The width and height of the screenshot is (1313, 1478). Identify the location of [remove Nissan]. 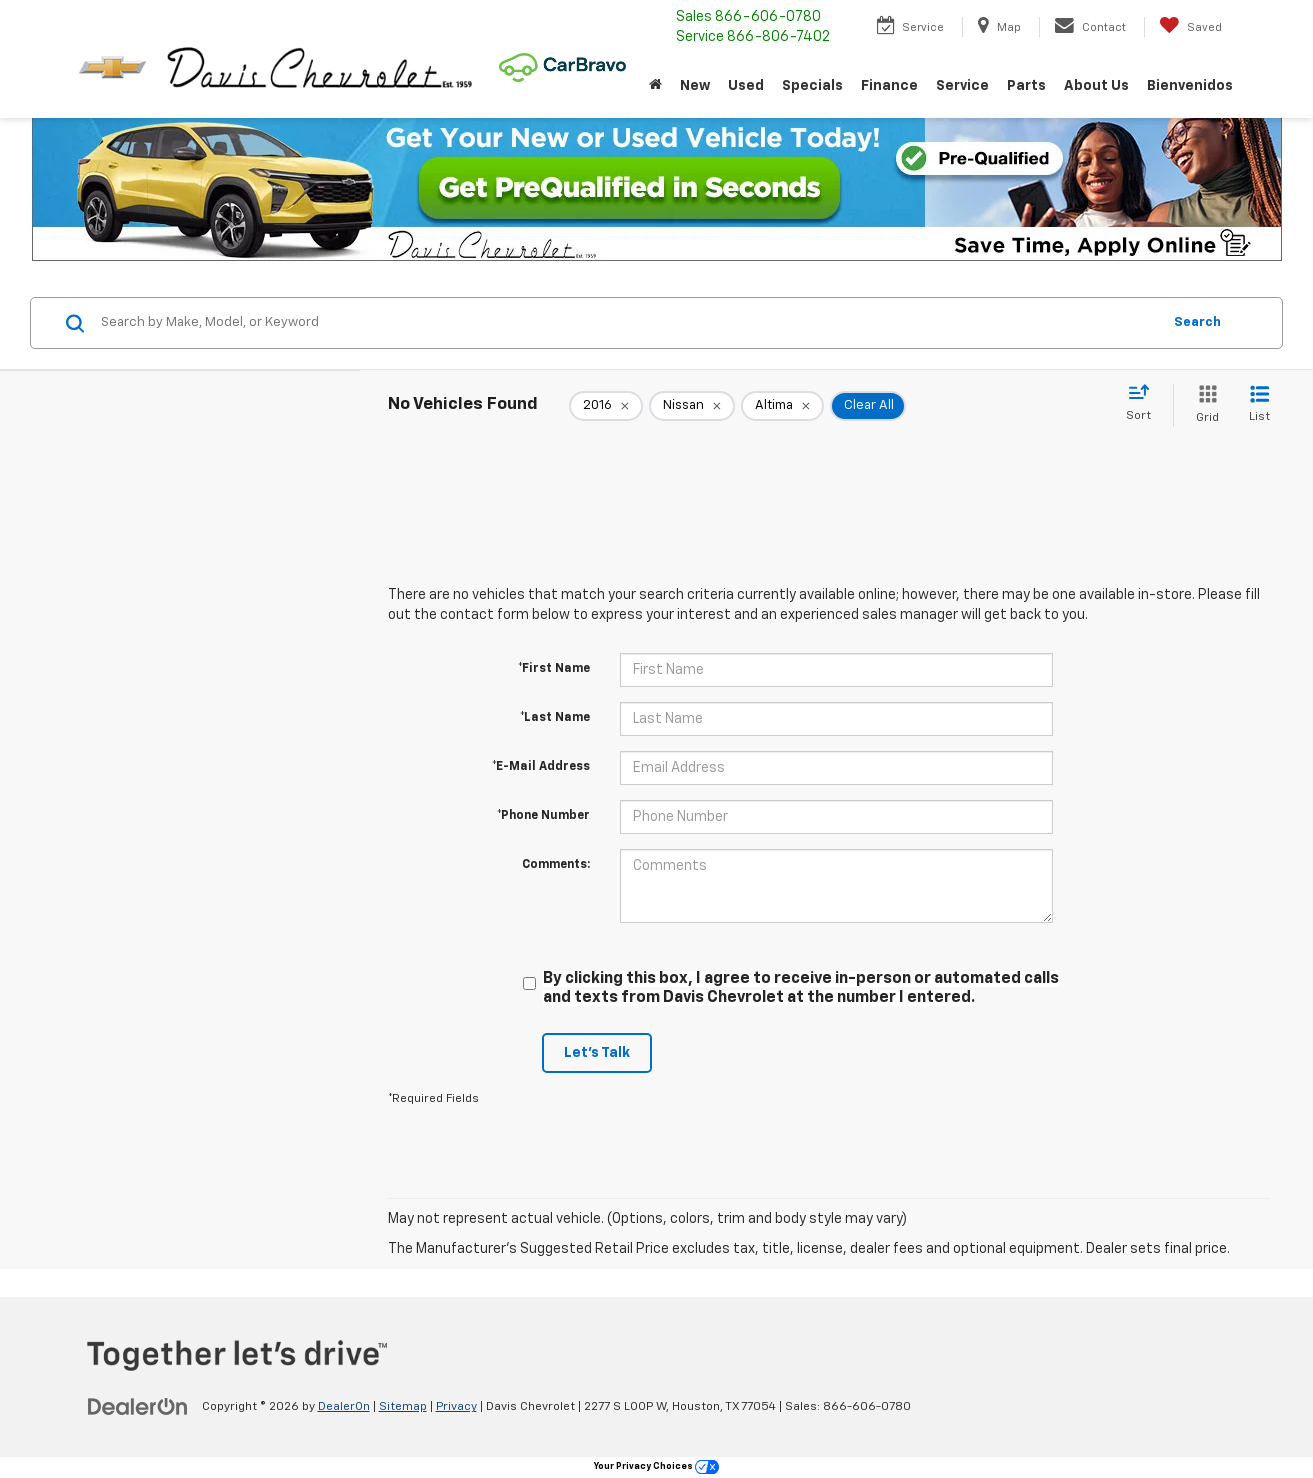
(692, 406).